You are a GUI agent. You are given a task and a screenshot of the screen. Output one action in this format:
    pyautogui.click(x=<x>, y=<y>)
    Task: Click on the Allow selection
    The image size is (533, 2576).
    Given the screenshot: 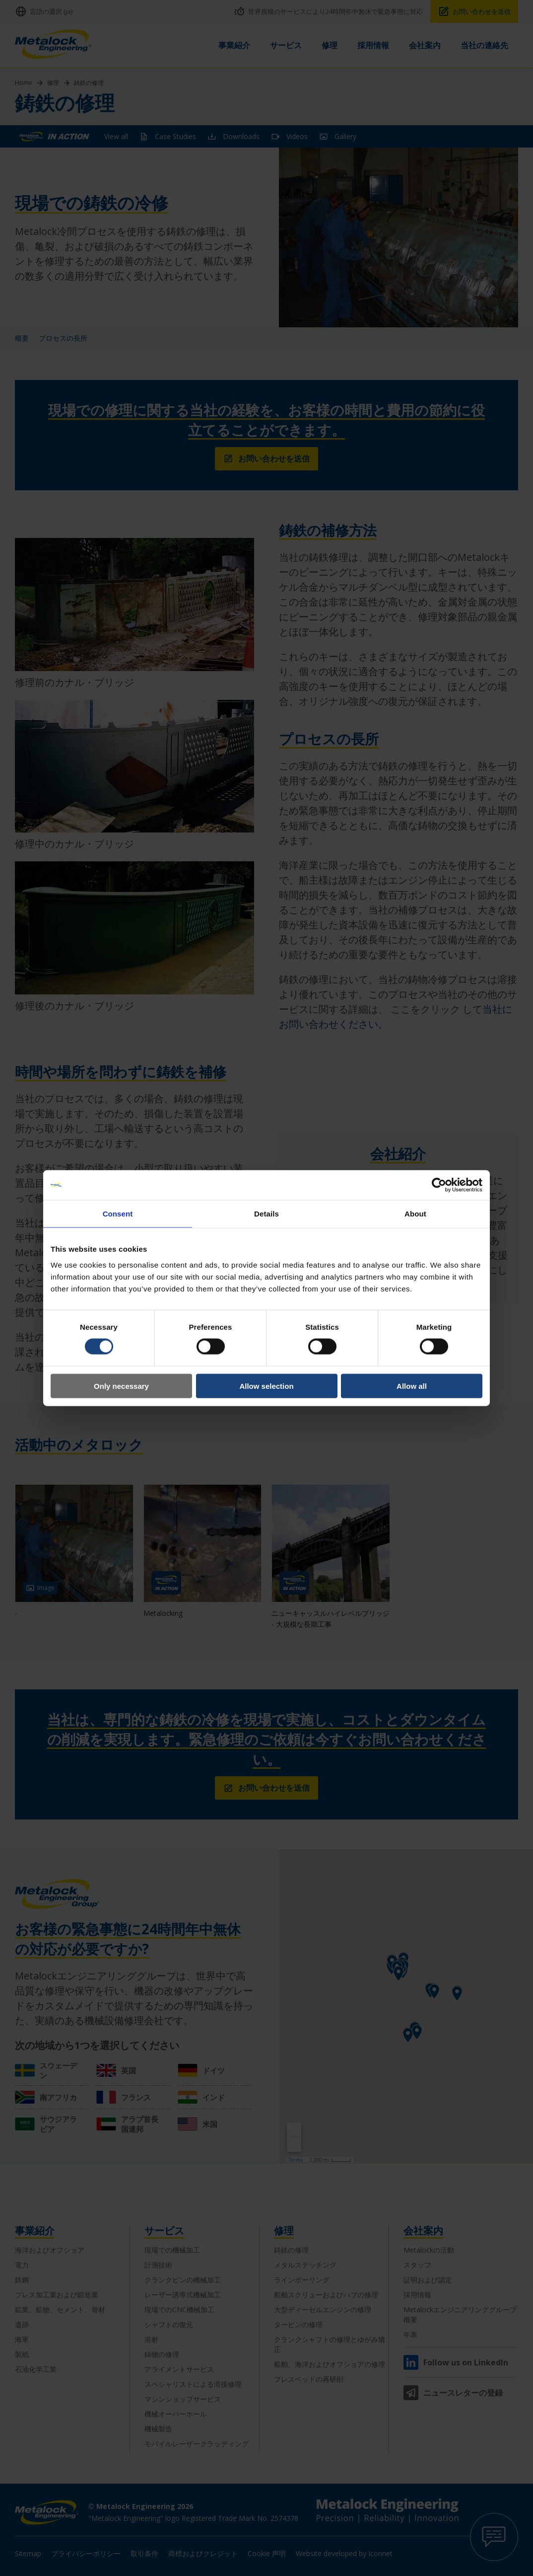 What is the action you would take?
    pyautogui.click(x=266, y=1385)
    